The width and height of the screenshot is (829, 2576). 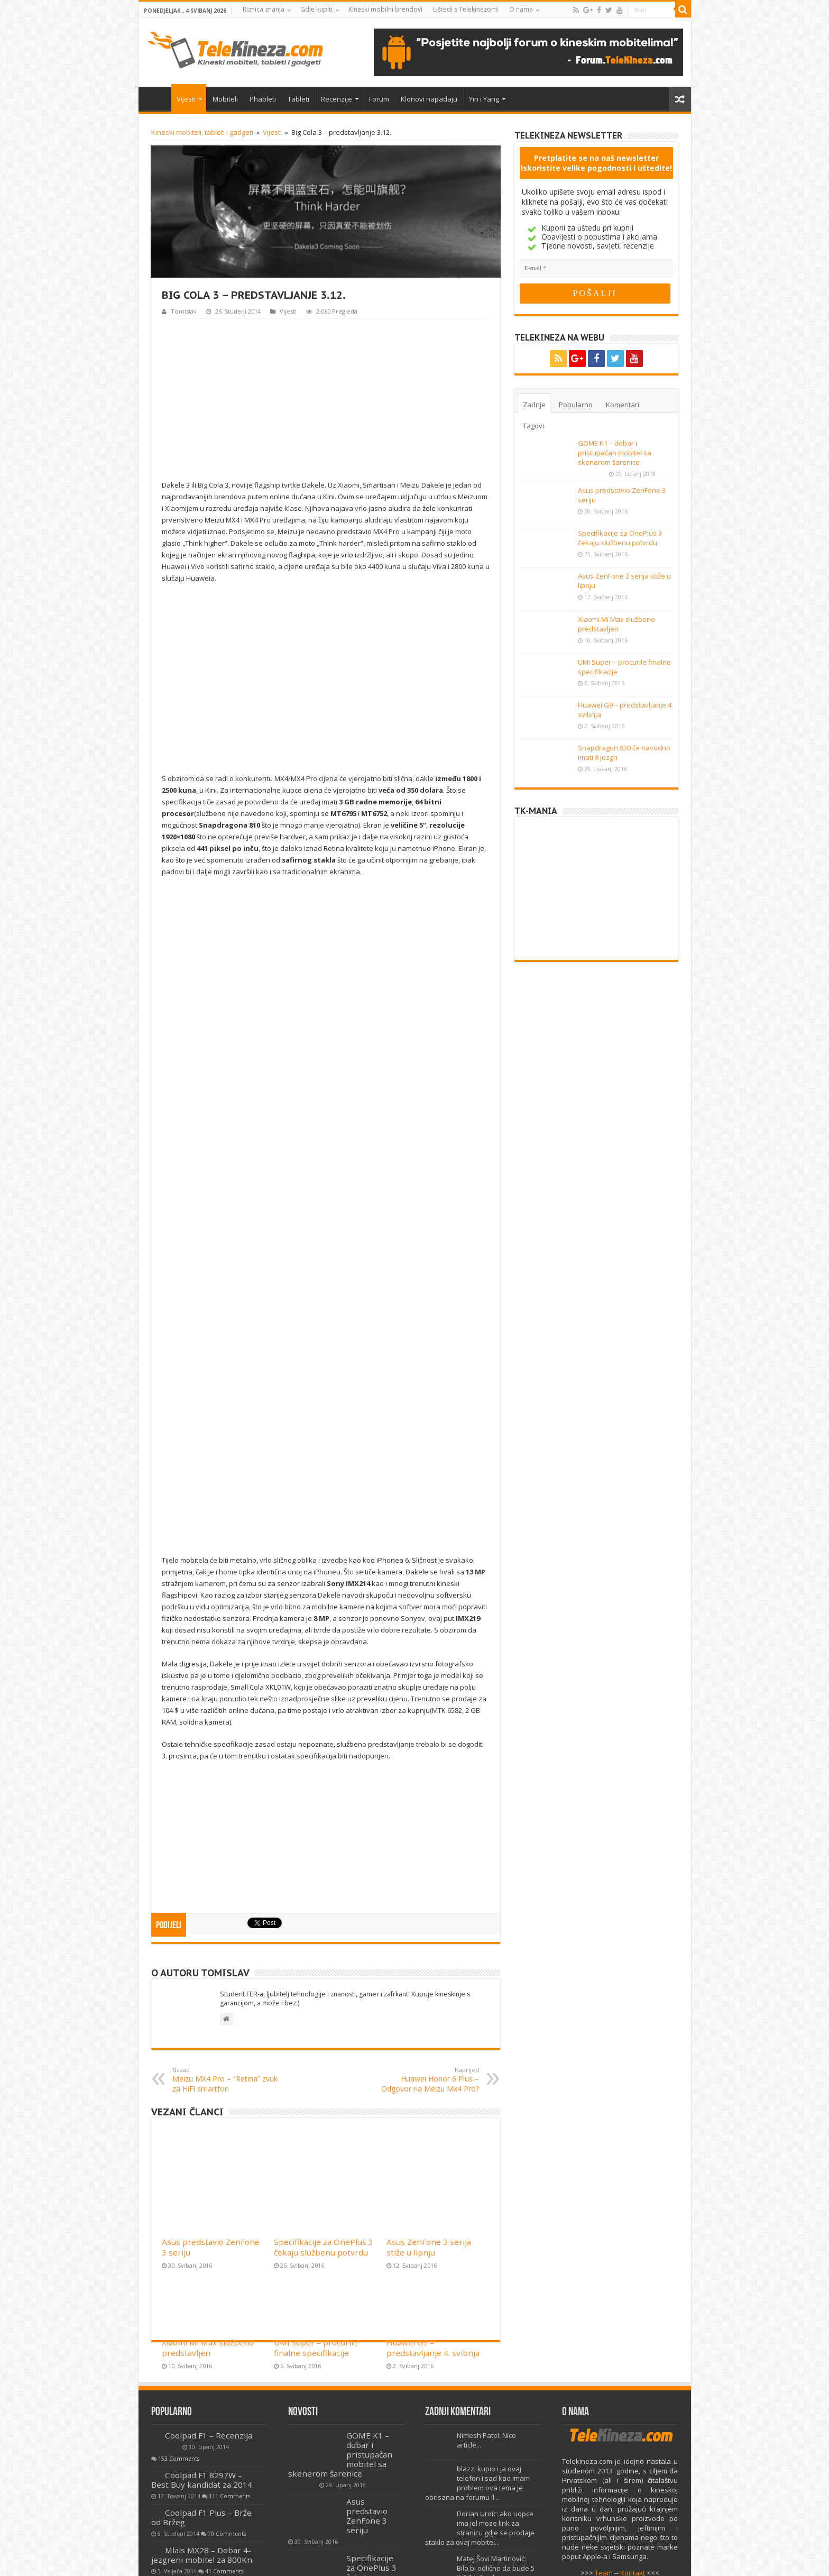 What do you see at coordinates (533, 425) in the screenshot?
I see `Tagovi` at bounding box center [533, 425].